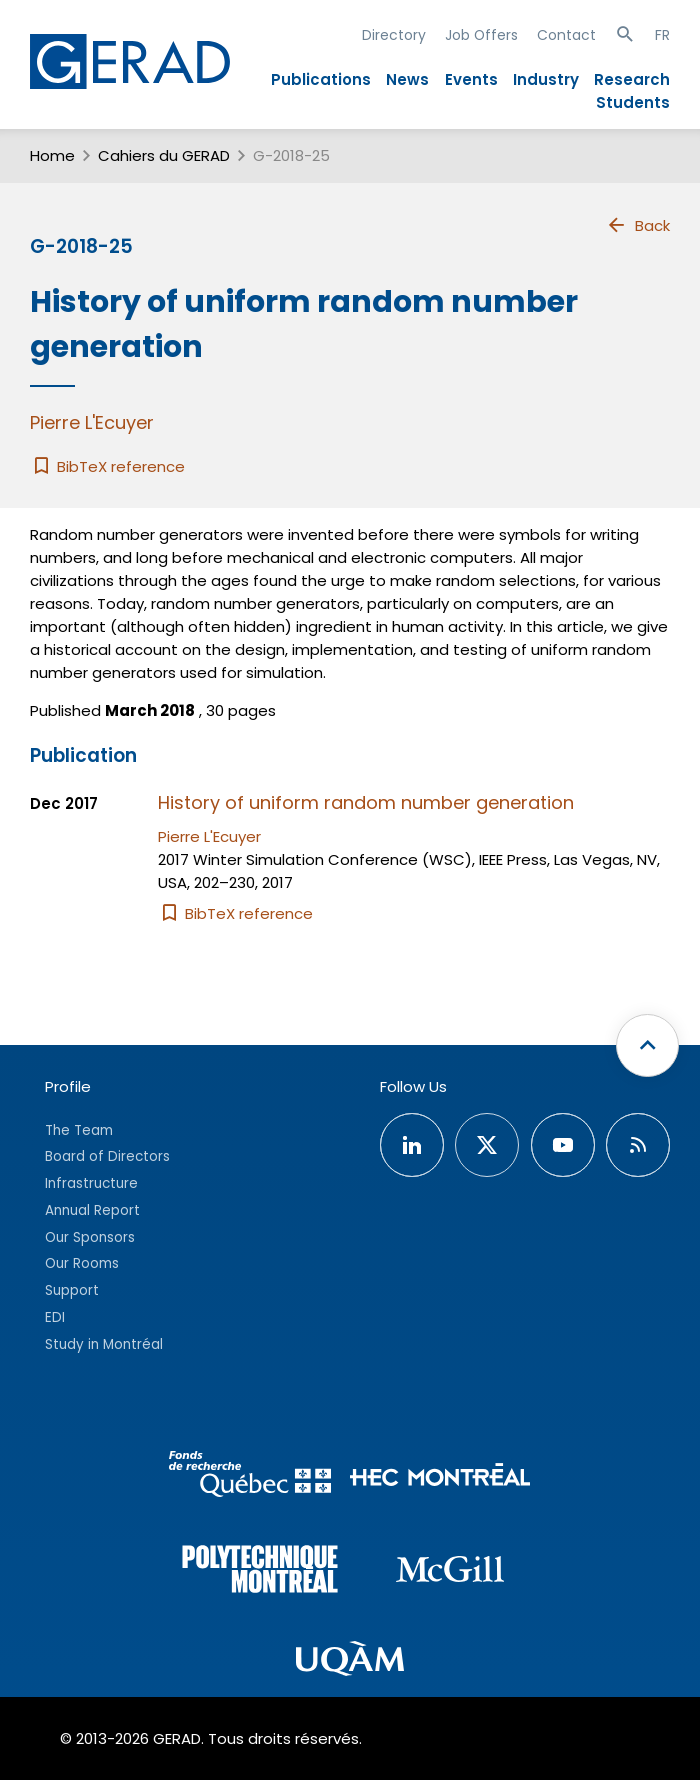 Image resolution: width=700 pixels, height=1780 pixels. What do you see at coordinates (471, 79) in the screenshot?
I see `Events` at bounding box center [471, 79].